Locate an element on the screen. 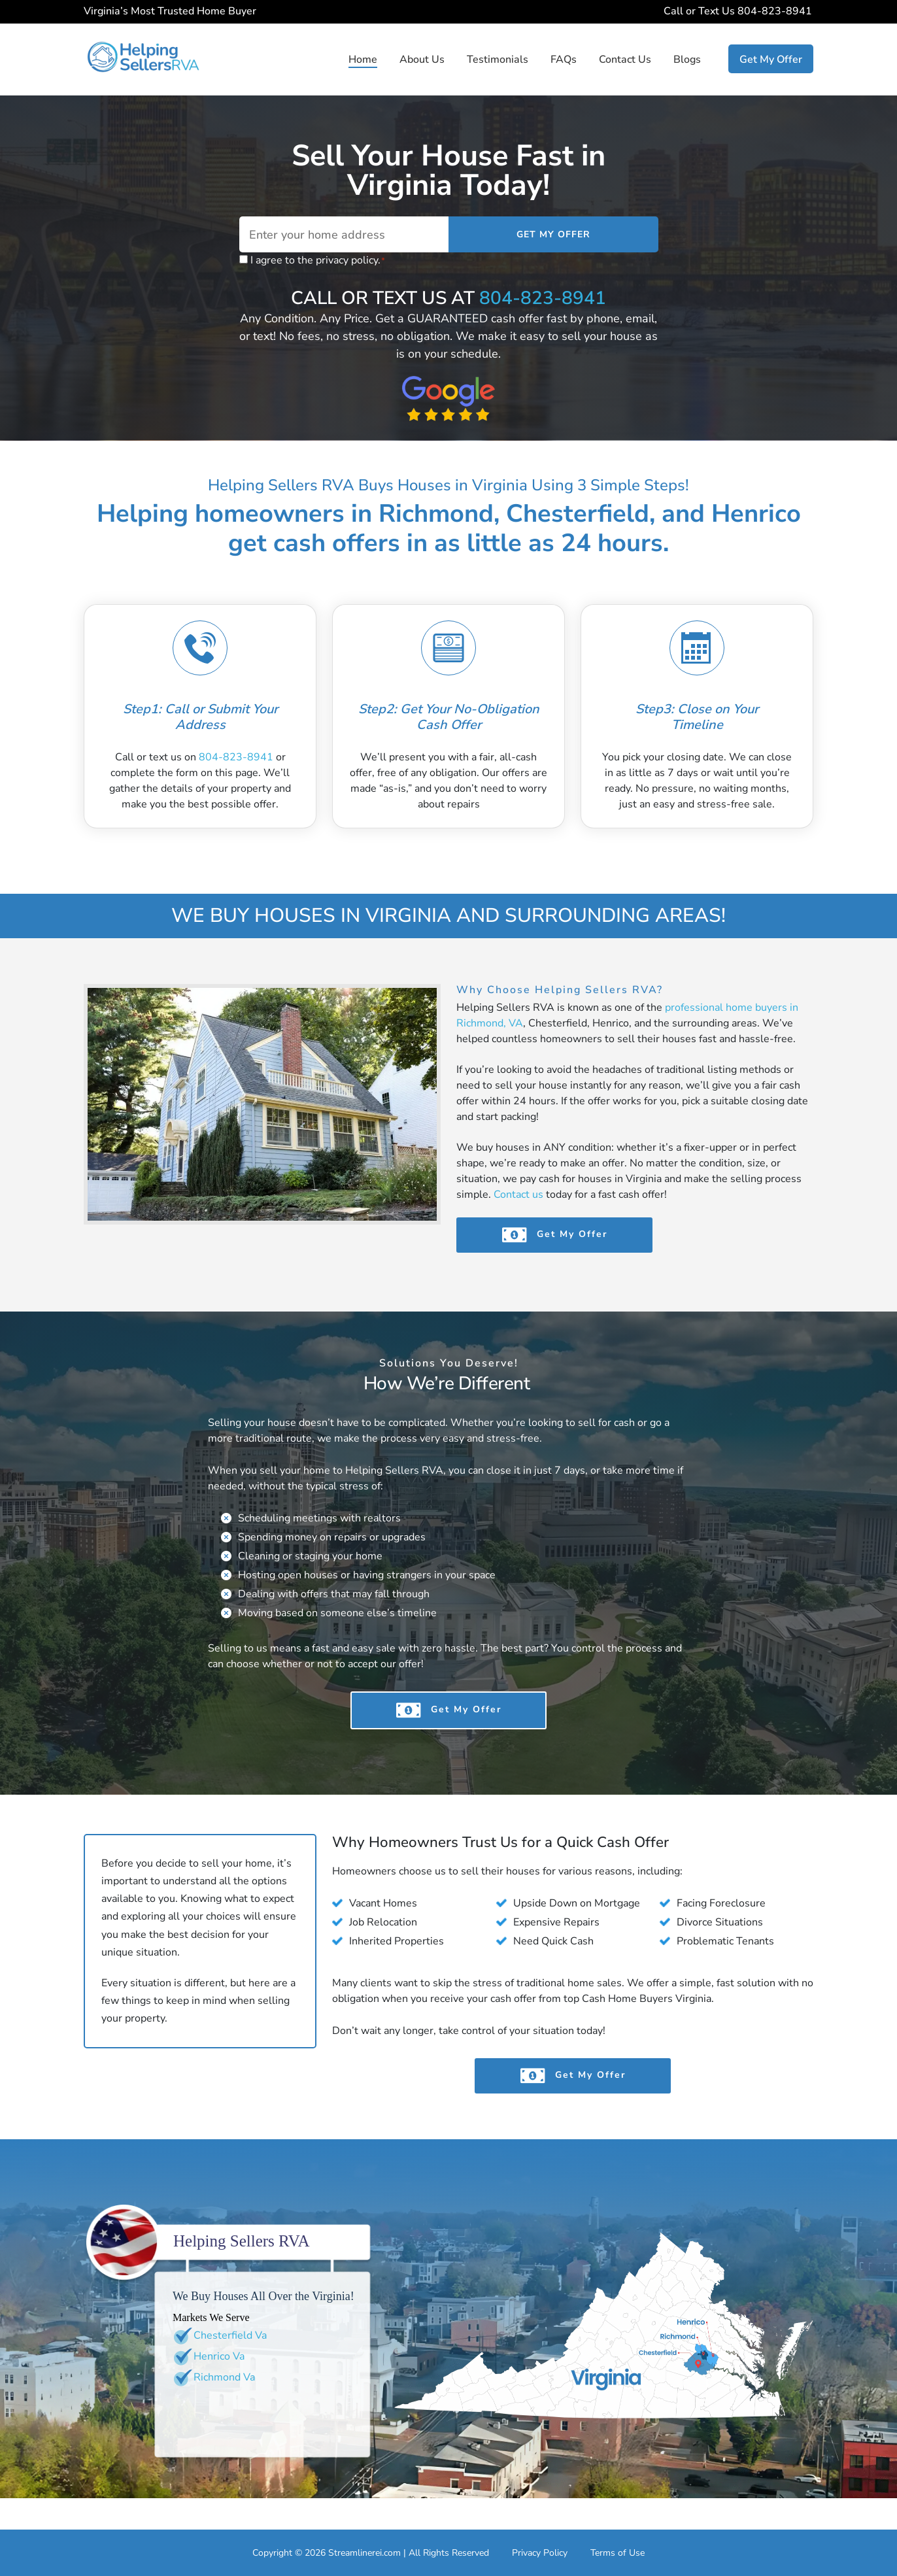  FAQs is located at coordinates (563, 59).